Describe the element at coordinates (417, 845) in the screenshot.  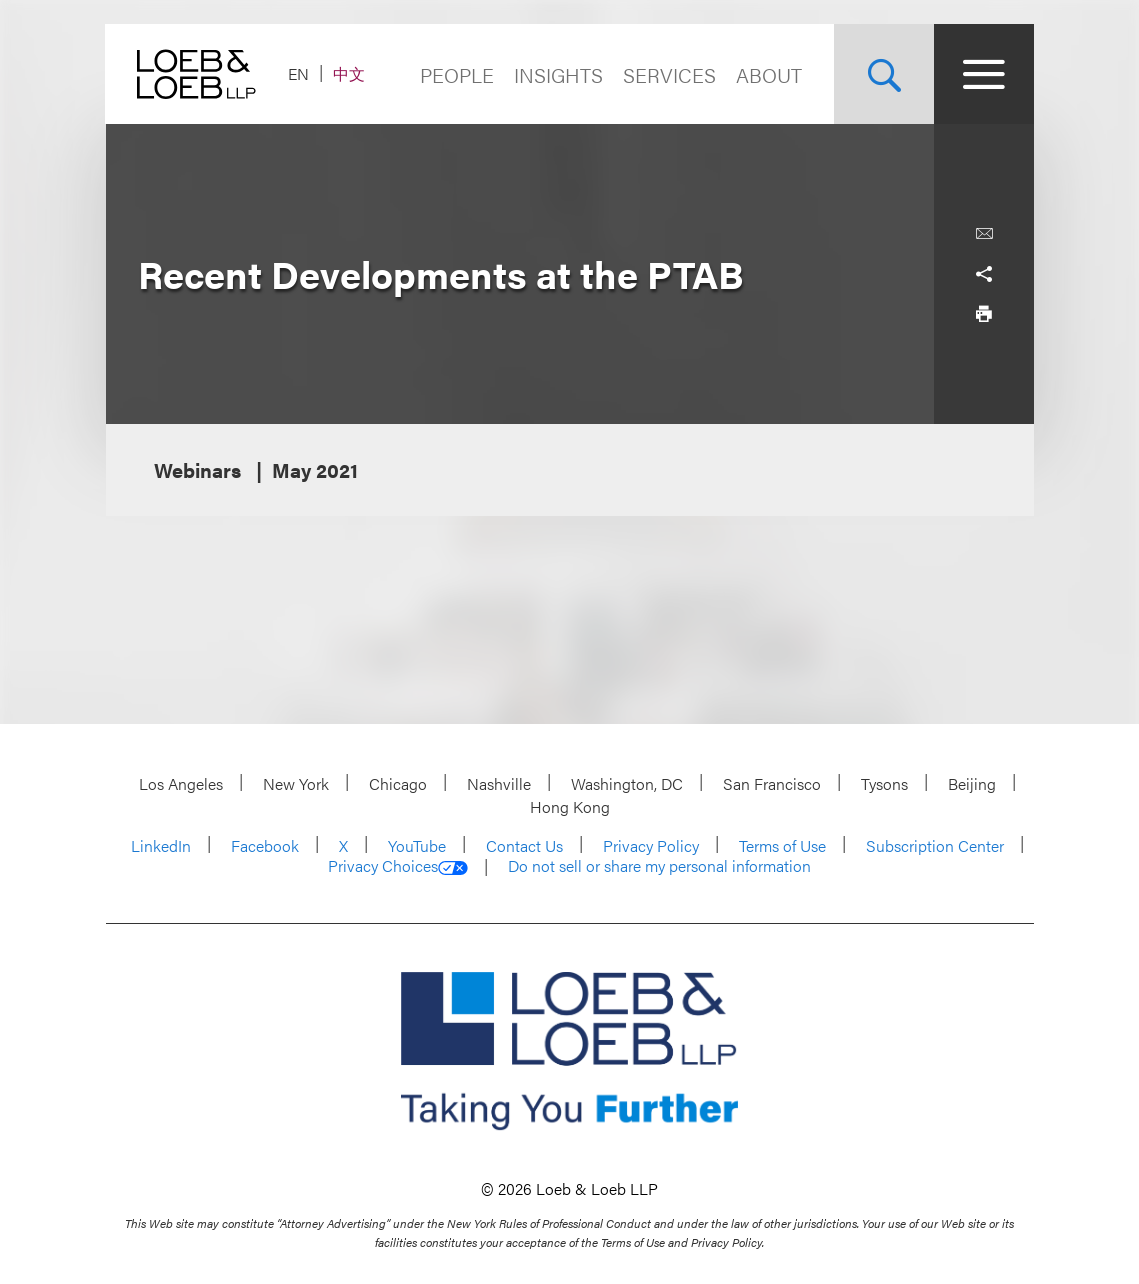
I see `YouTube` at that location.